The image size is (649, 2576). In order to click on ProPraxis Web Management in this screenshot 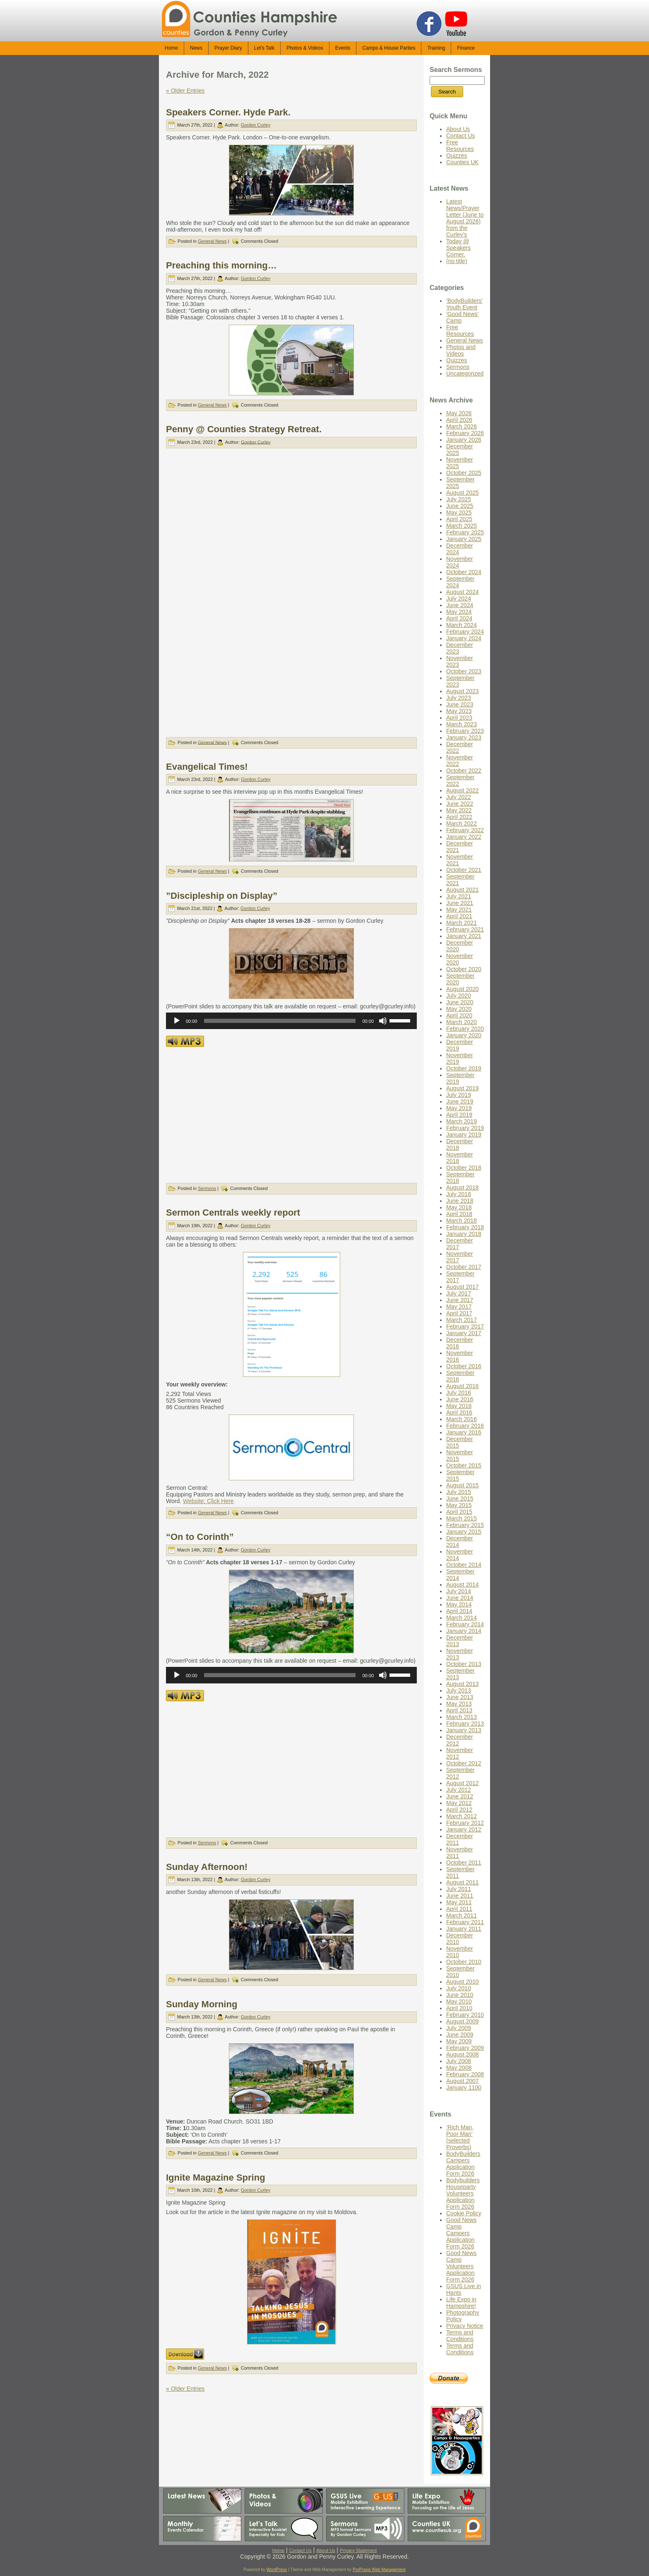, I will do `click(379, 2569)`.